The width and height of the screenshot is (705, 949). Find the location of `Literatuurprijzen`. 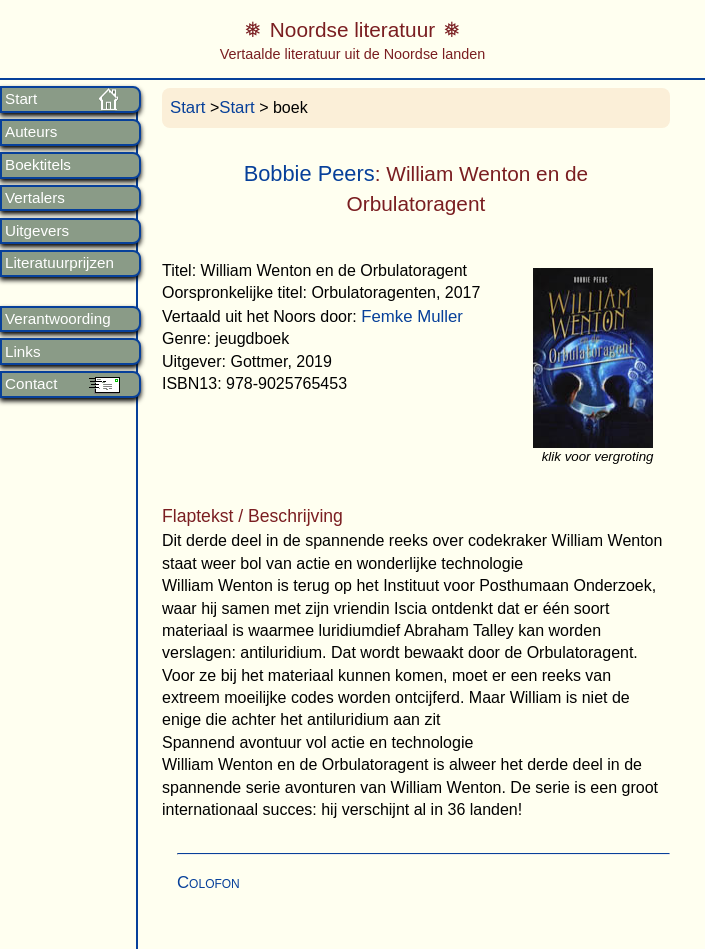

Literatuurprijzen is located at coordinates (59, 263).